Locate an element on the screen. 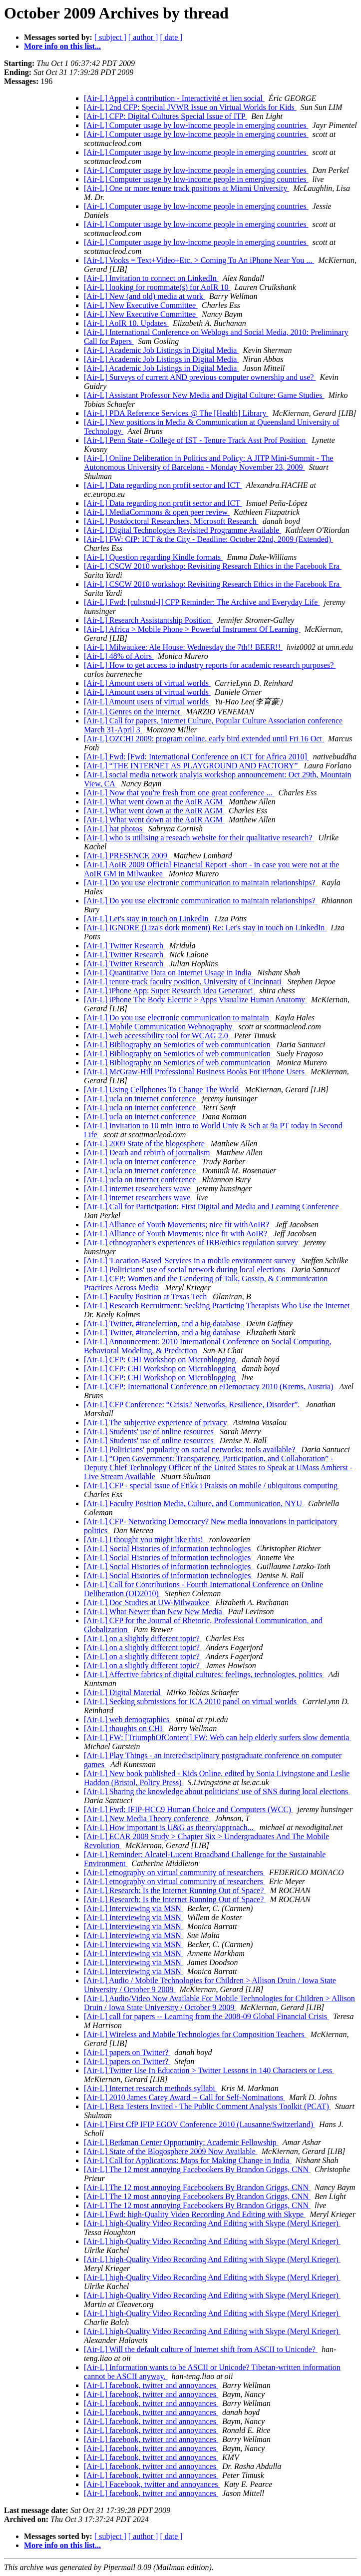 This screenshot has width=361, height=2576. [Air-L] State of the Blogosphere 2009 Now Available is located at coordinates (171, 2151).